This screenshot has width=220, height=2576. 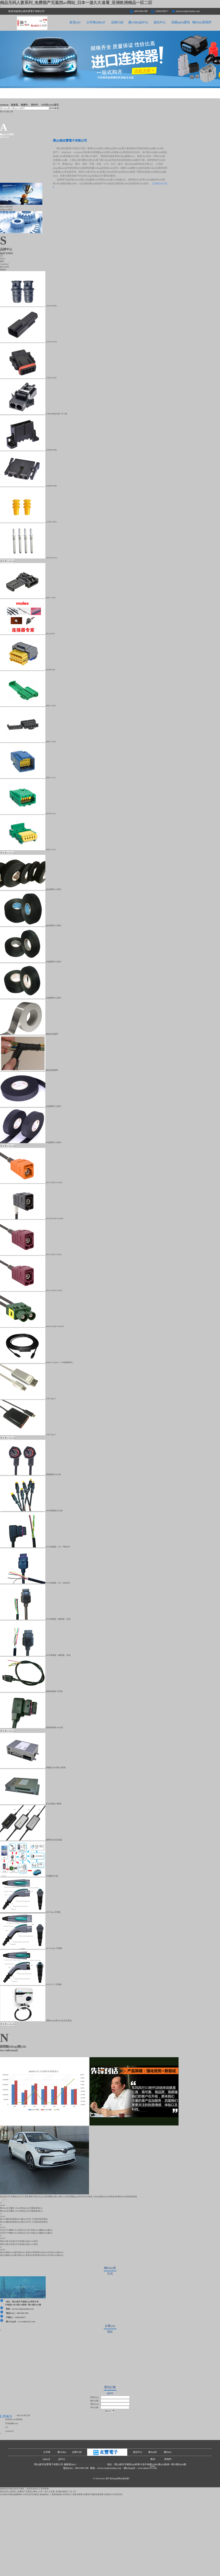 I want to click on 3FA1-NXSJ-C01E6, so click(x=54, y=1290).